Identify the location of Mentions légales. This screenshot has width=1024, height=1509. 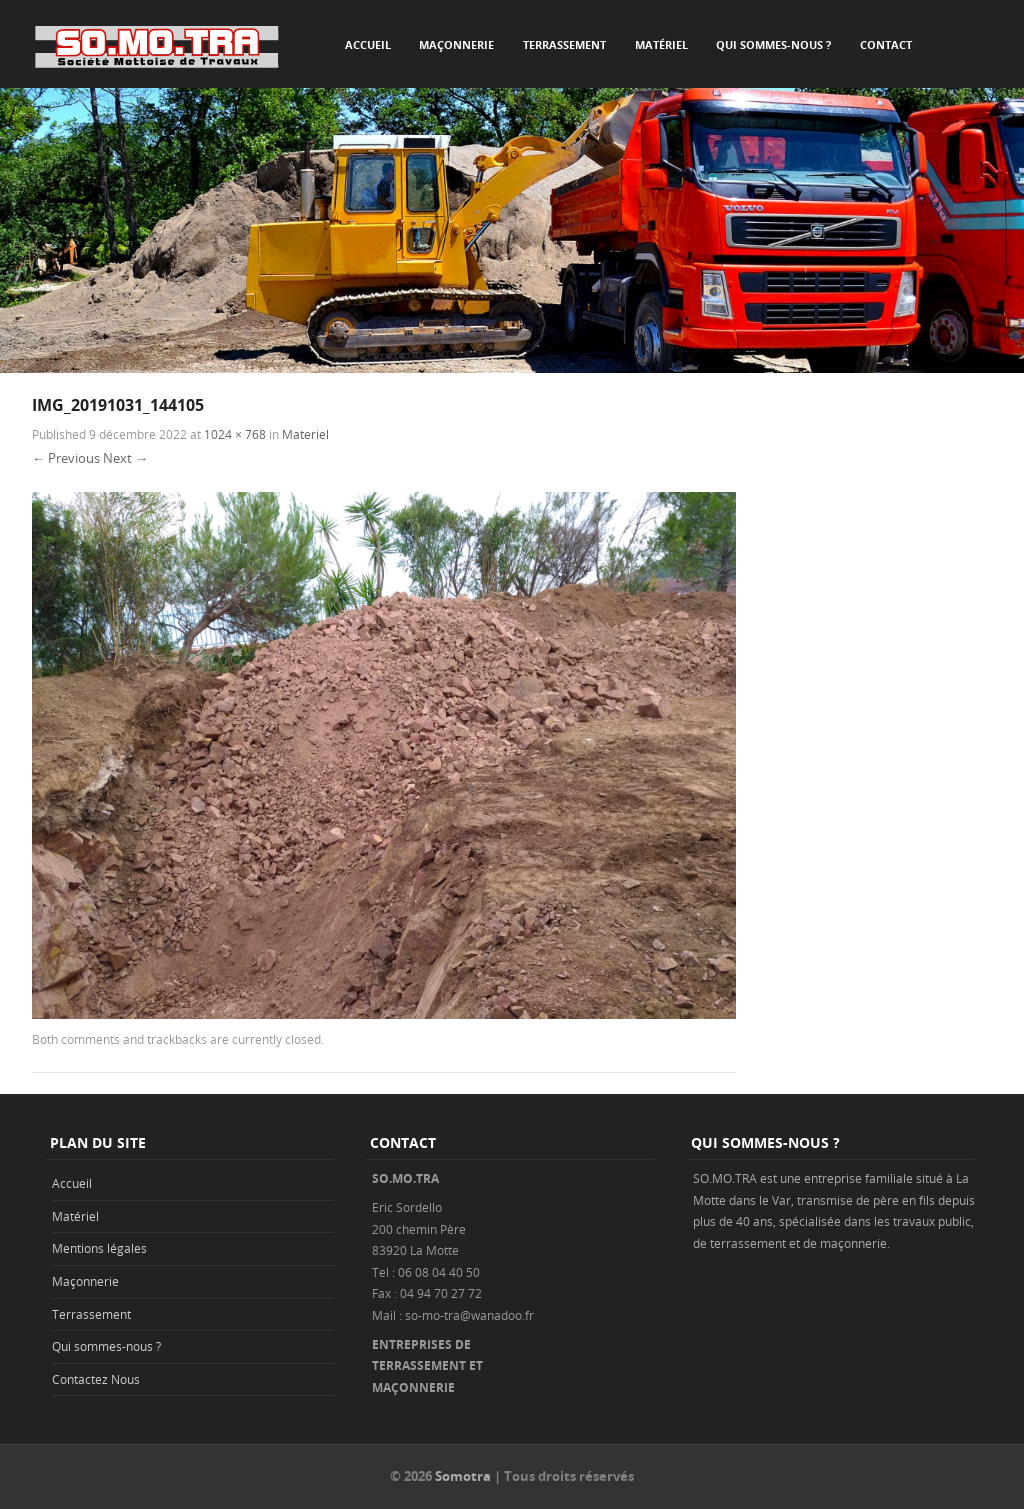
(99, 1248).